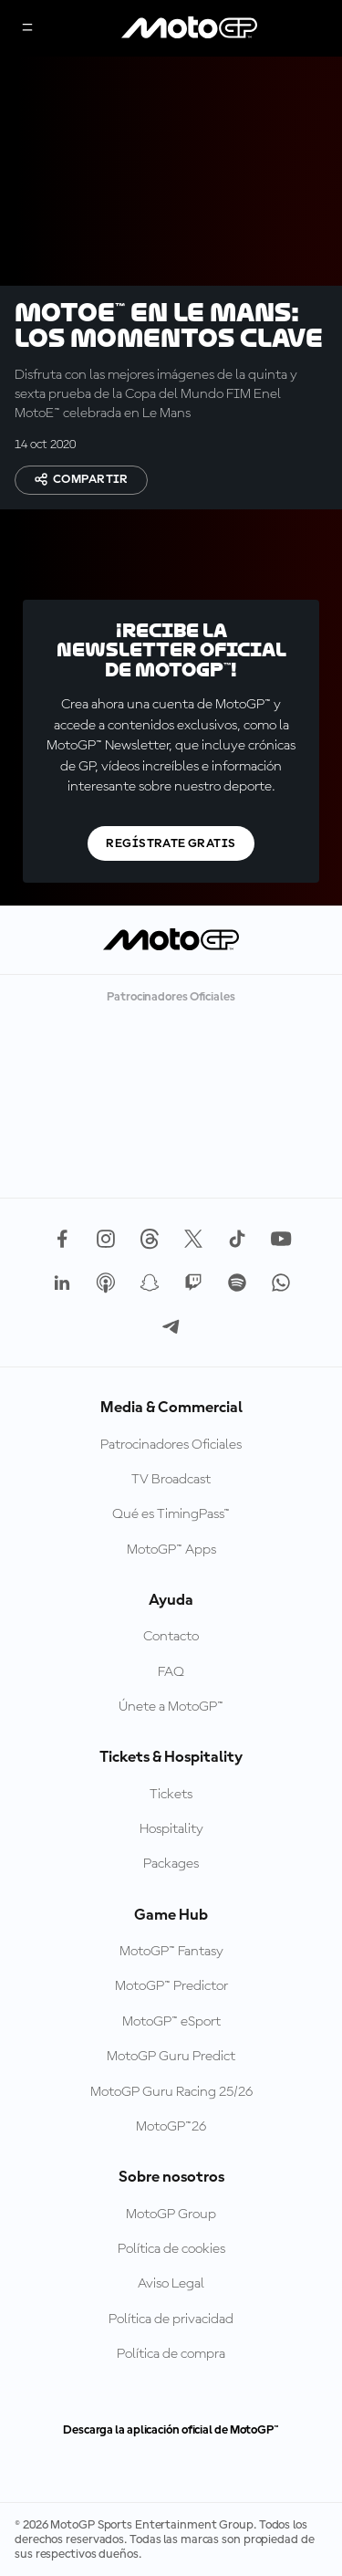 This screenshot has height=2576, width=342. What do you see at coordinates (171, 2354) in the screenshot?
I see `Política de compra` at bounding box center [171, 2354].